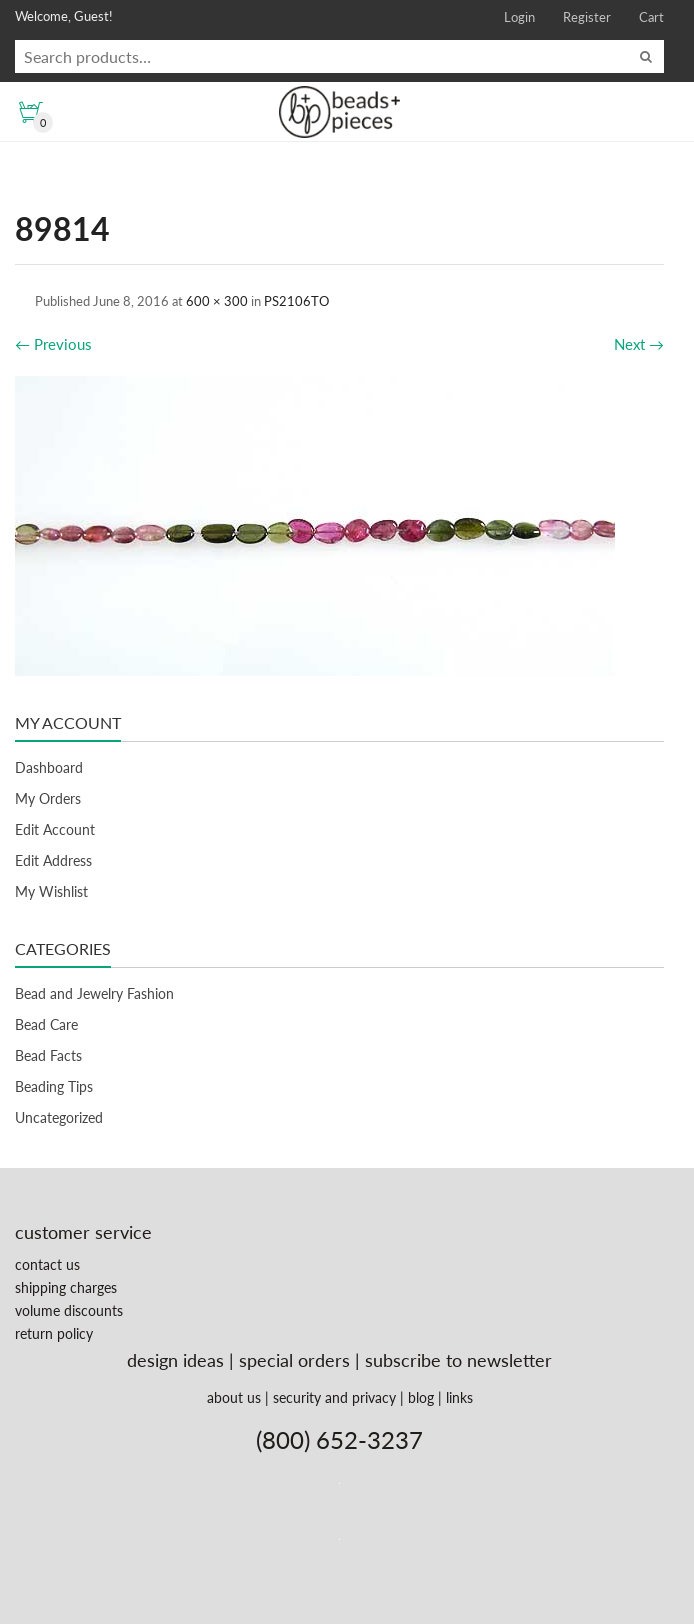 Image resolution: width=694 pixels, height=1624 pixels. I want to click on Previous, so click(53, 344).